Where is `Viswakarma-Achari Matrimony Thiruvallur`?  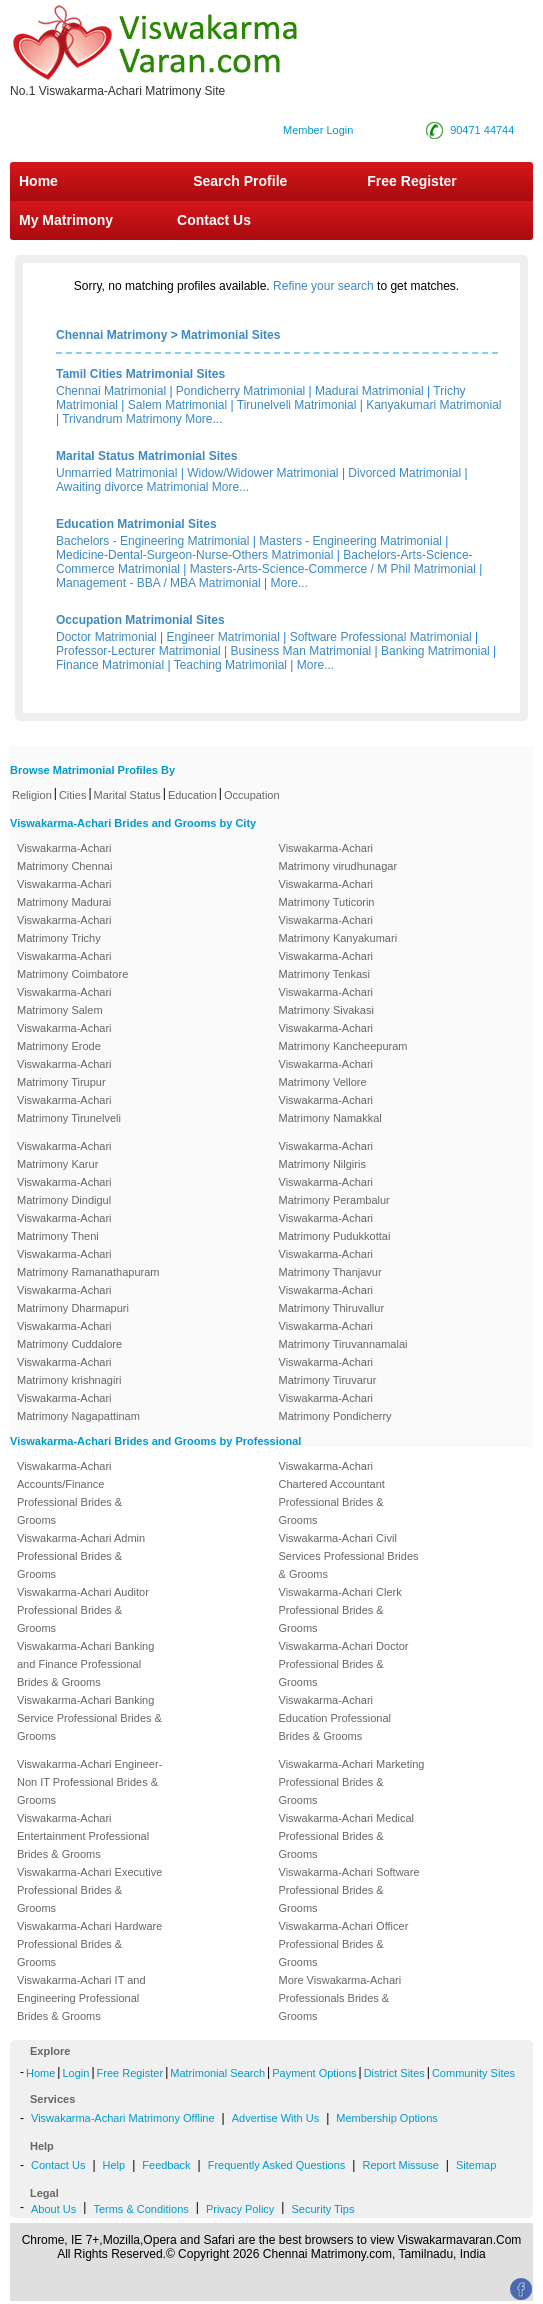
Viswakarma-Achari Matrimony Thiruvallur is located at coordinates (332, 1299).